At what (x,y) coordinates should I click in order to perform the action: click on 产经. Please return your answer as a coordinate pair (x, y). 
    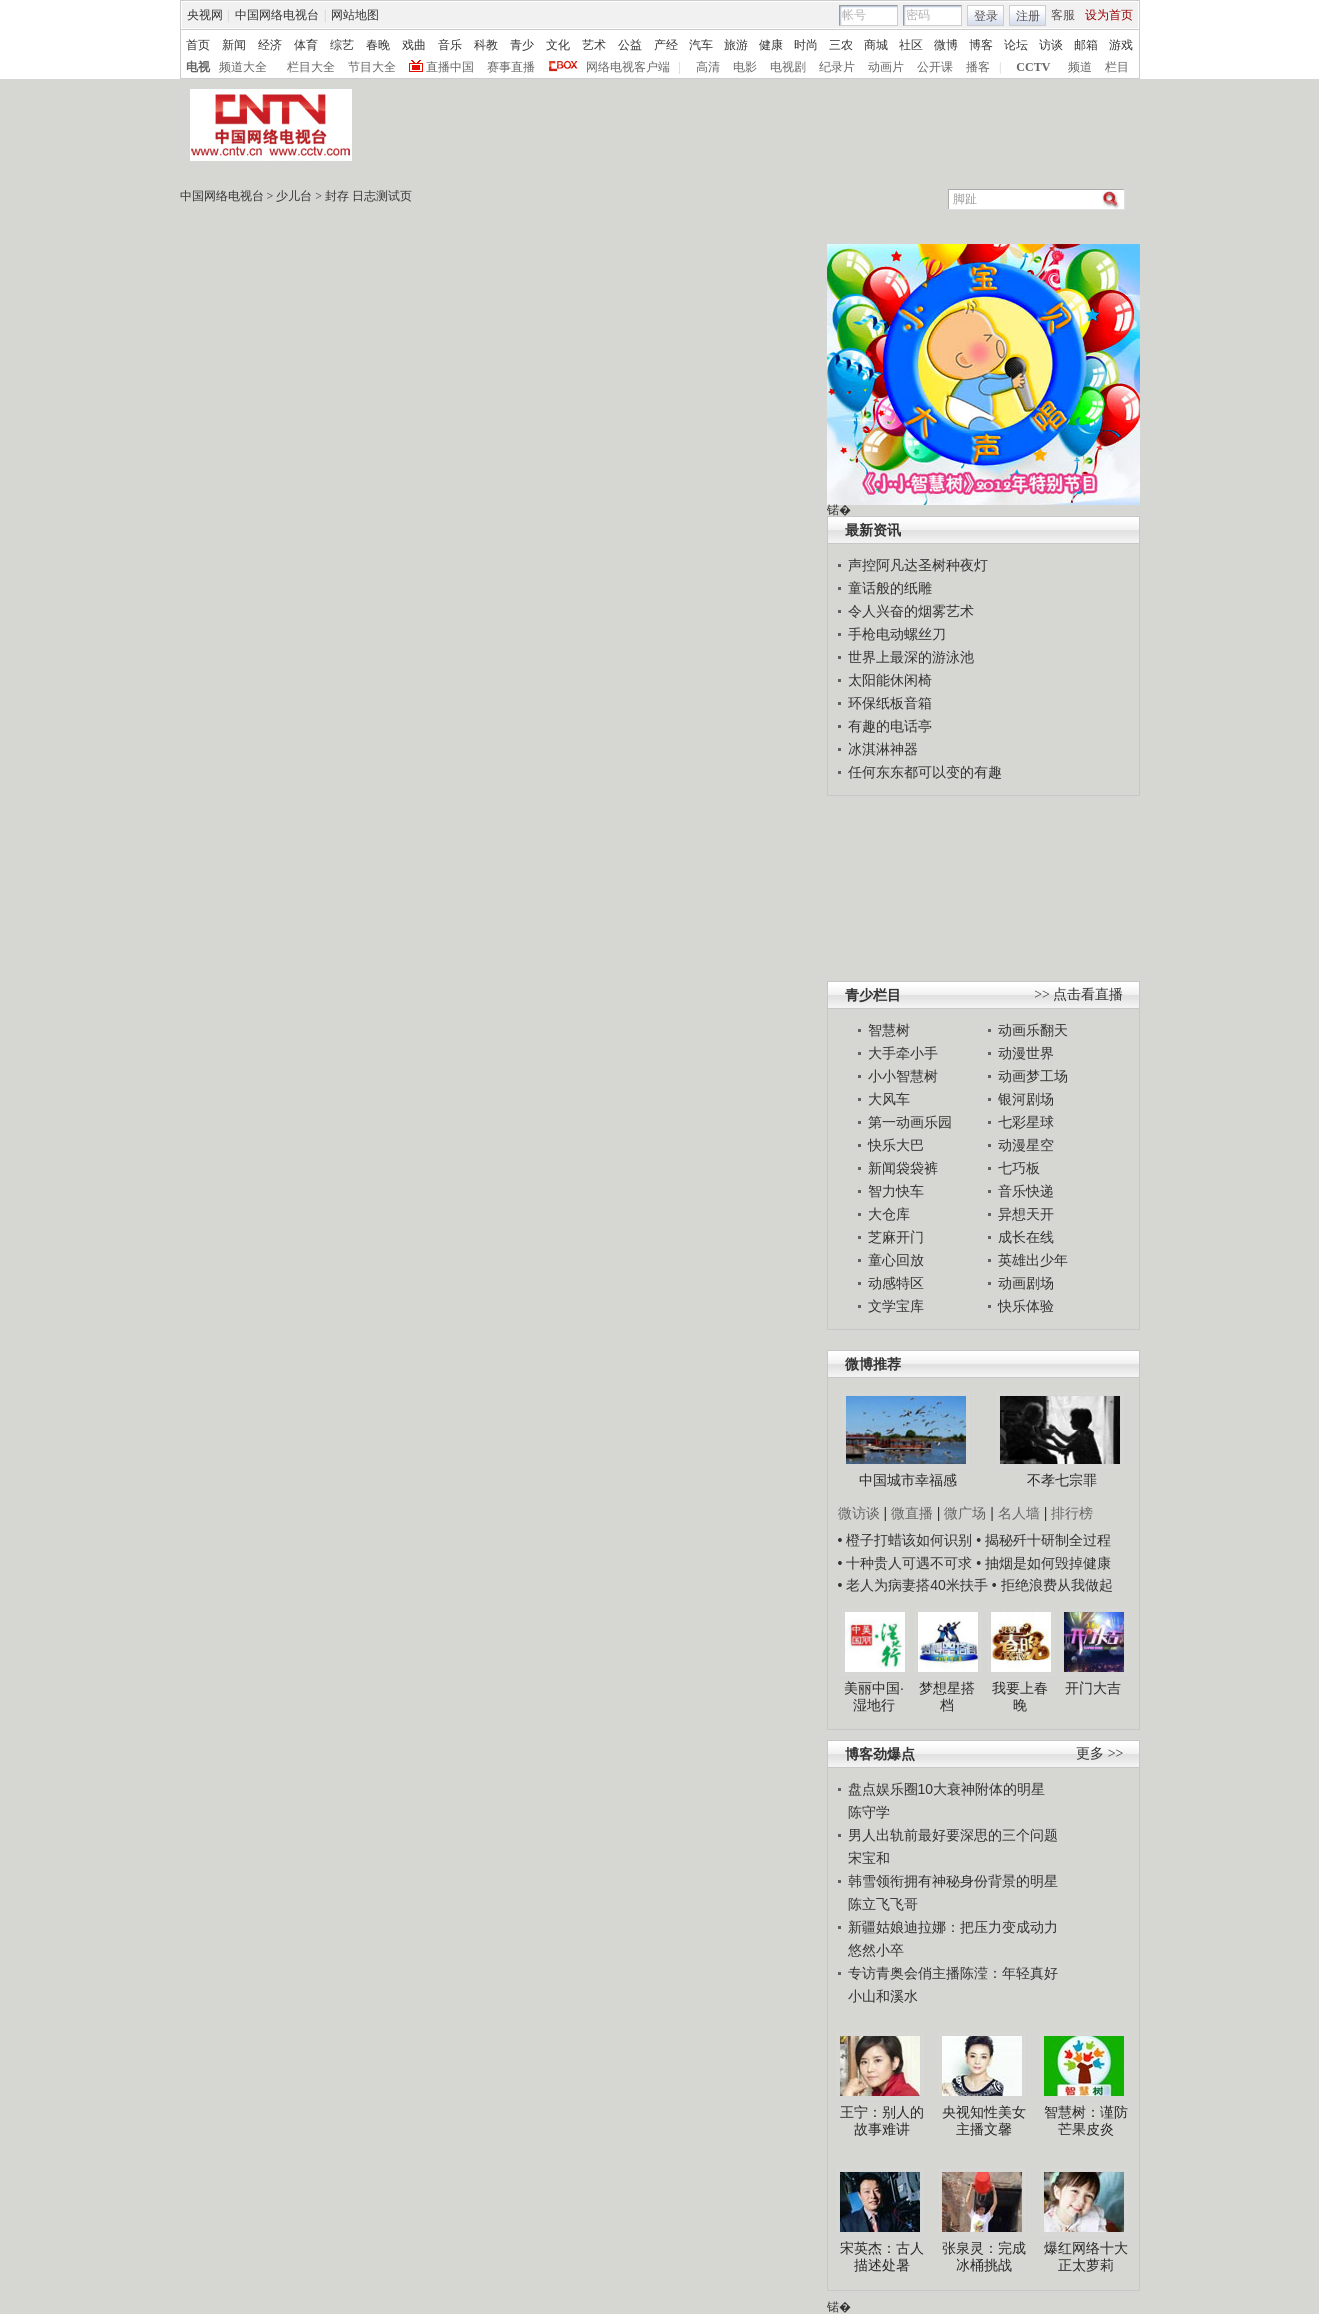
    Looking at the image, I should click on (666, 45).